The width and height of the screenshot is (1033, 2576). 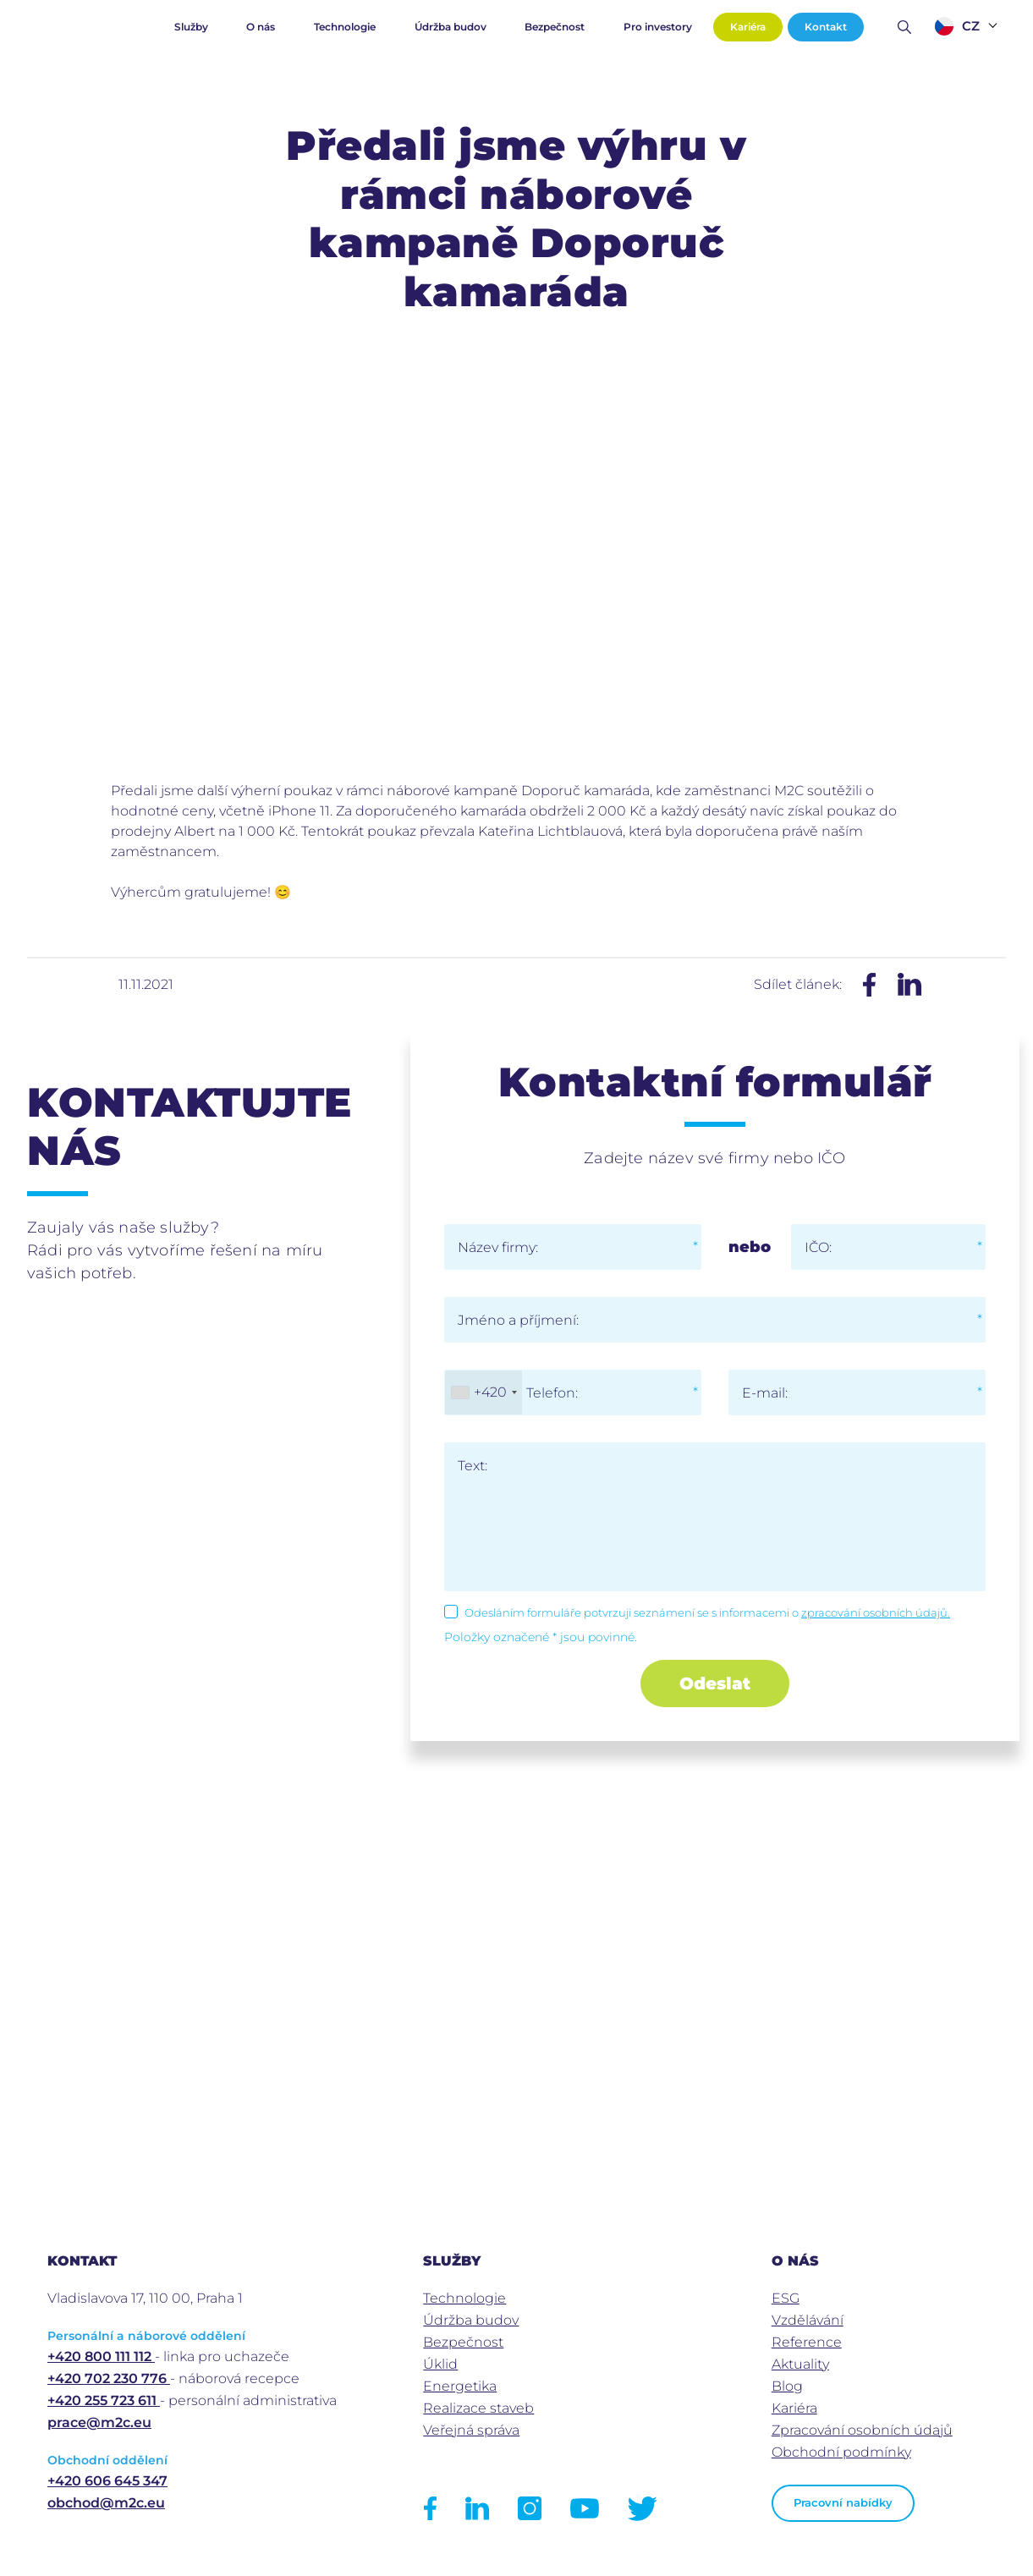 What do you see at coordinates (875, 1612) in the screenshot?
I see `zpracování osobních údajů.` at bounding box center [875, 1612].